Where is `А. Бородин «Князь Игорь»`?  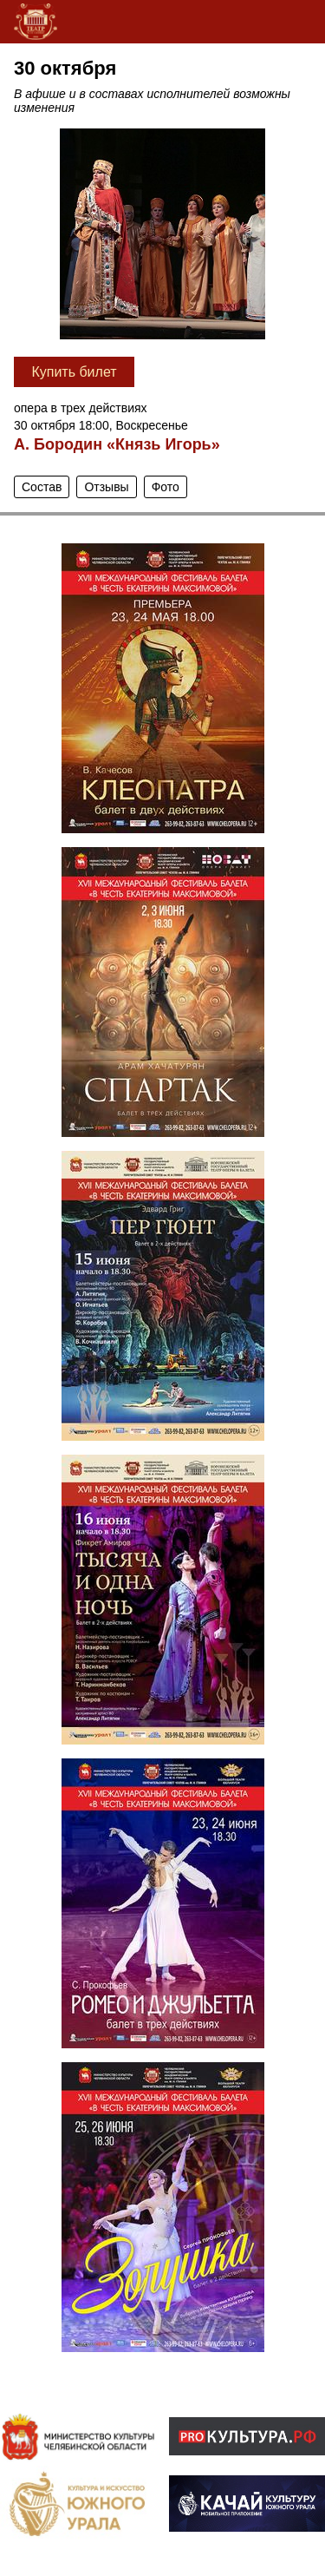
А. Бородин «Князь Игорь» is located at coordinates (117, 444).